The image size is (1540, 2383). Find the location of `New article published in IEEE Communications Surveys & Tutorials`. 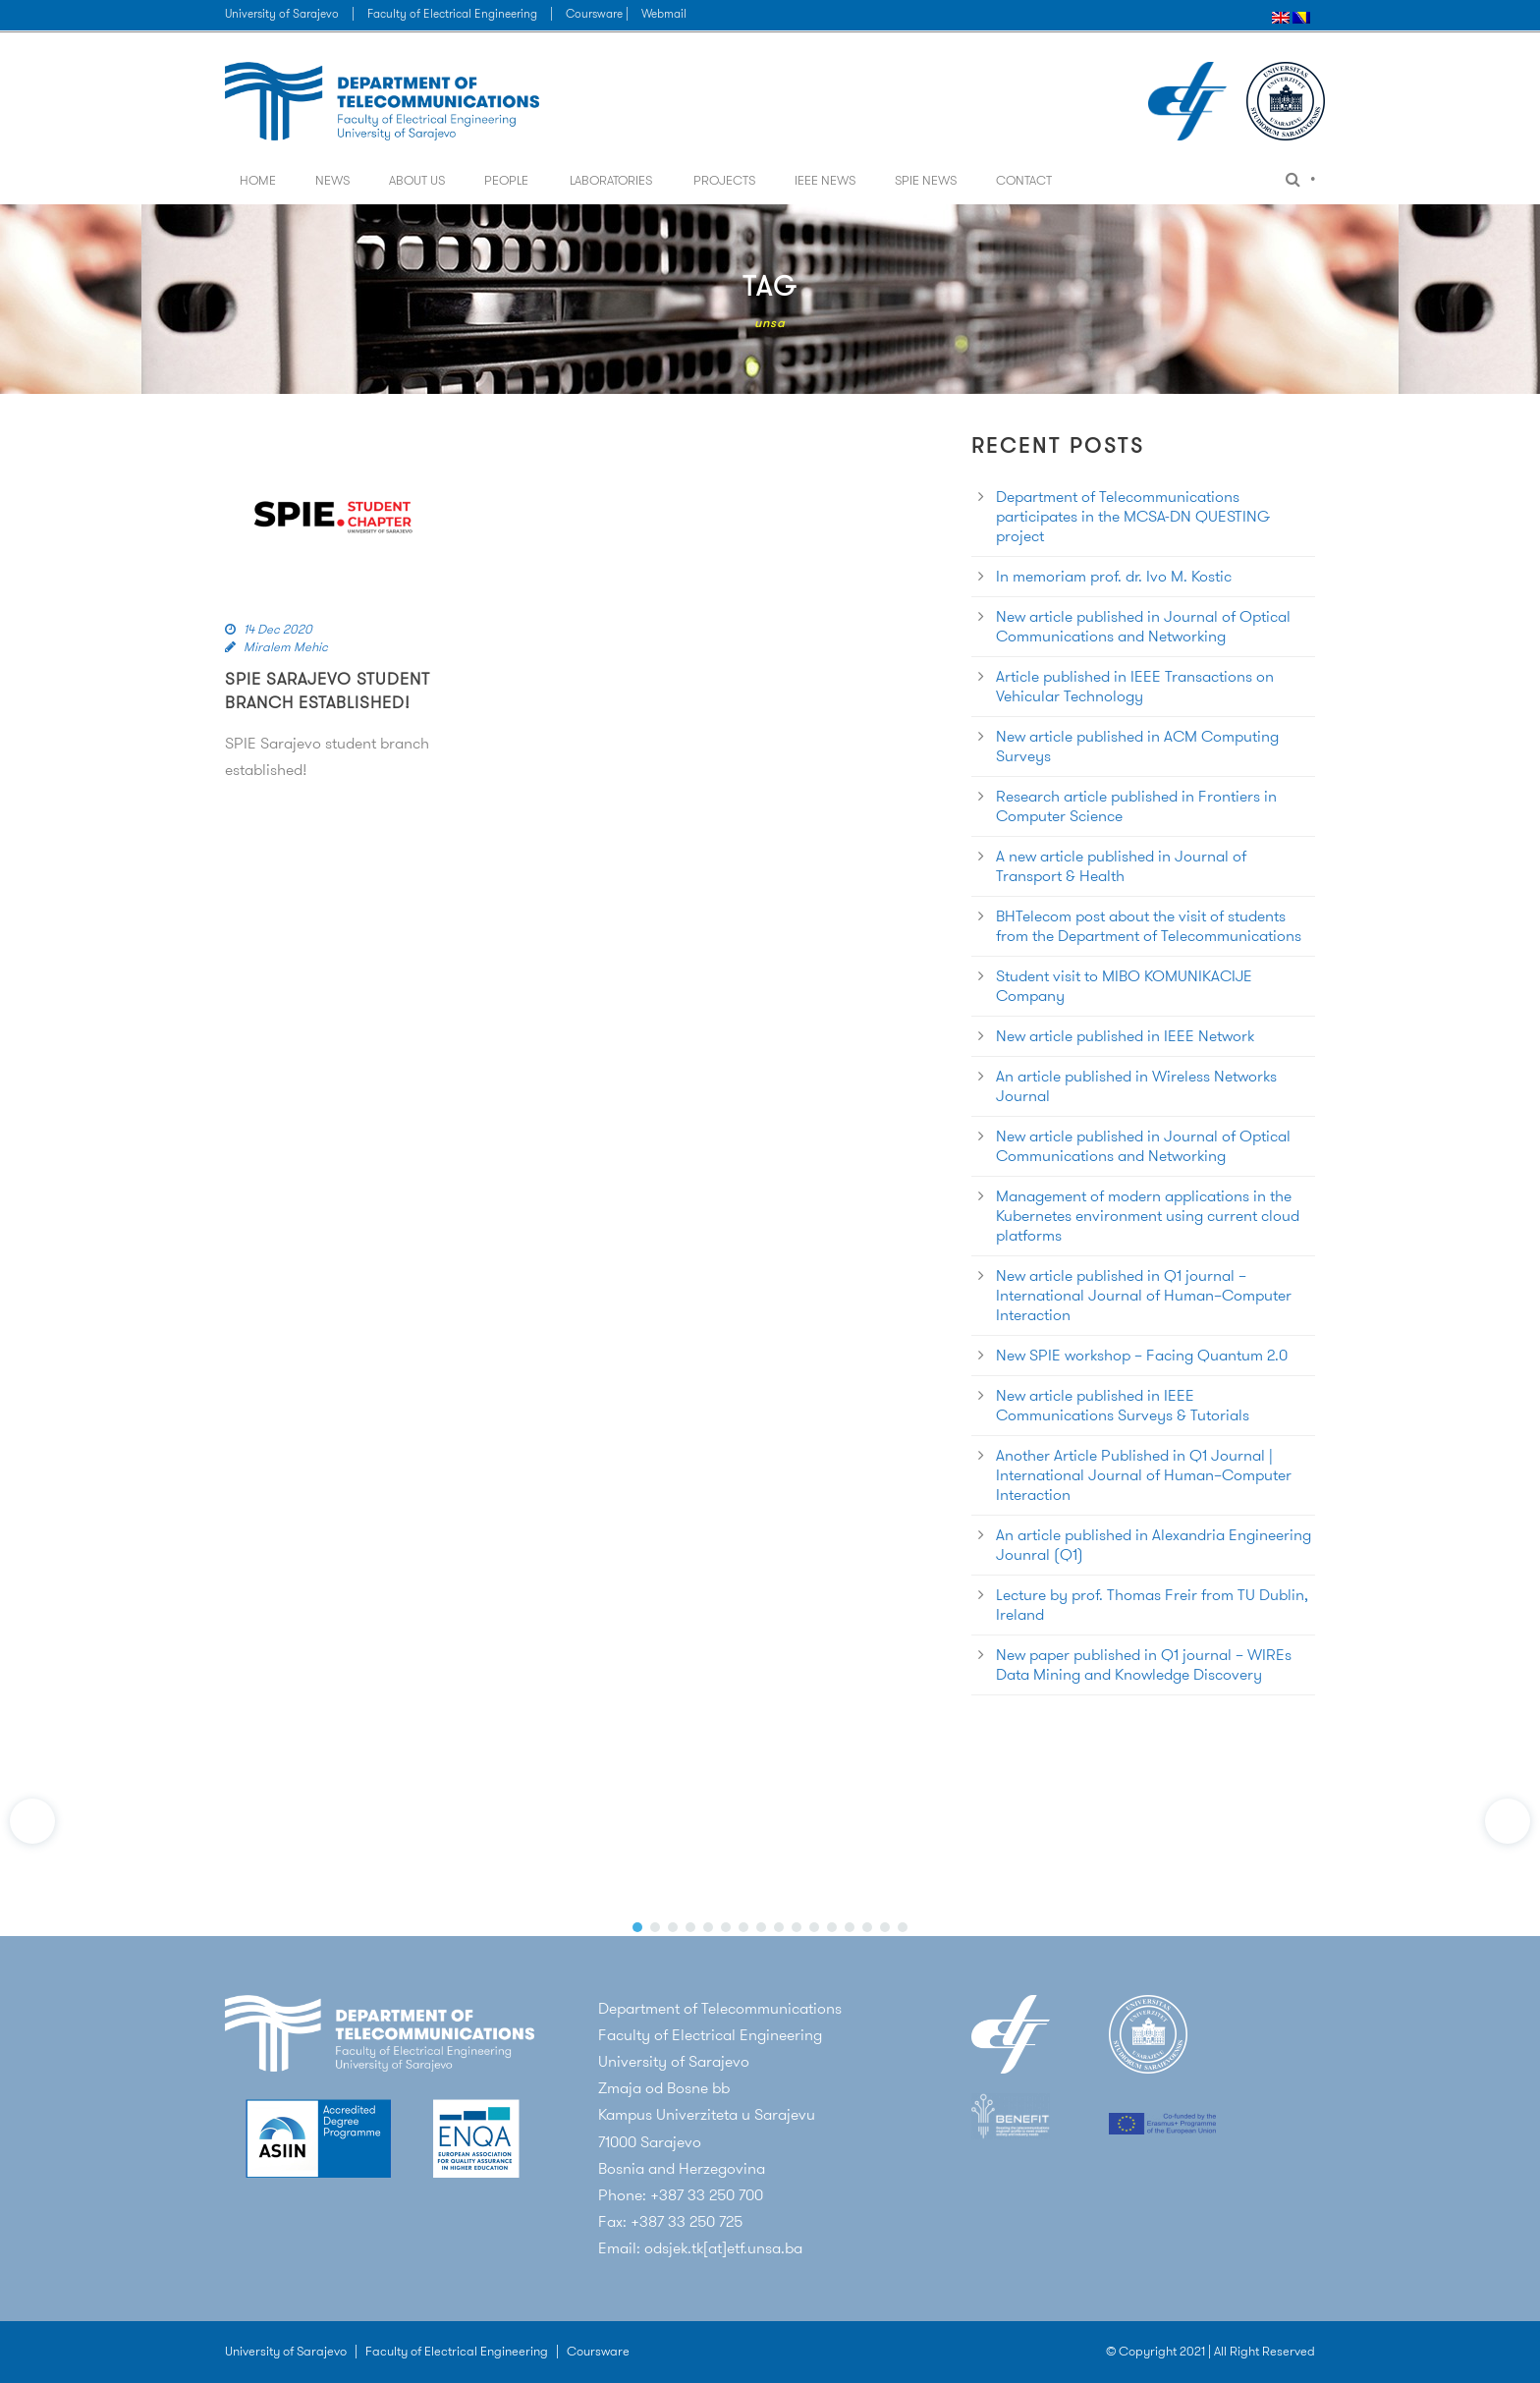

New article published in IEEE Communications Surveys & Tutorials is located at coordinates (1122, 1405).